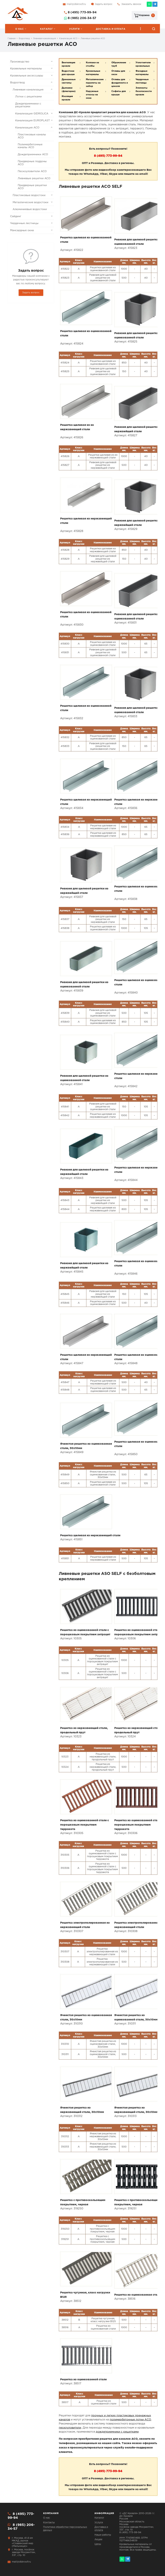 This screenshot has height=2576, width=165. What do you see at coordinates (30, 145) in the screenshot?
I see `Полимербетонные каналы ACO` at bounding box center [30, 145].